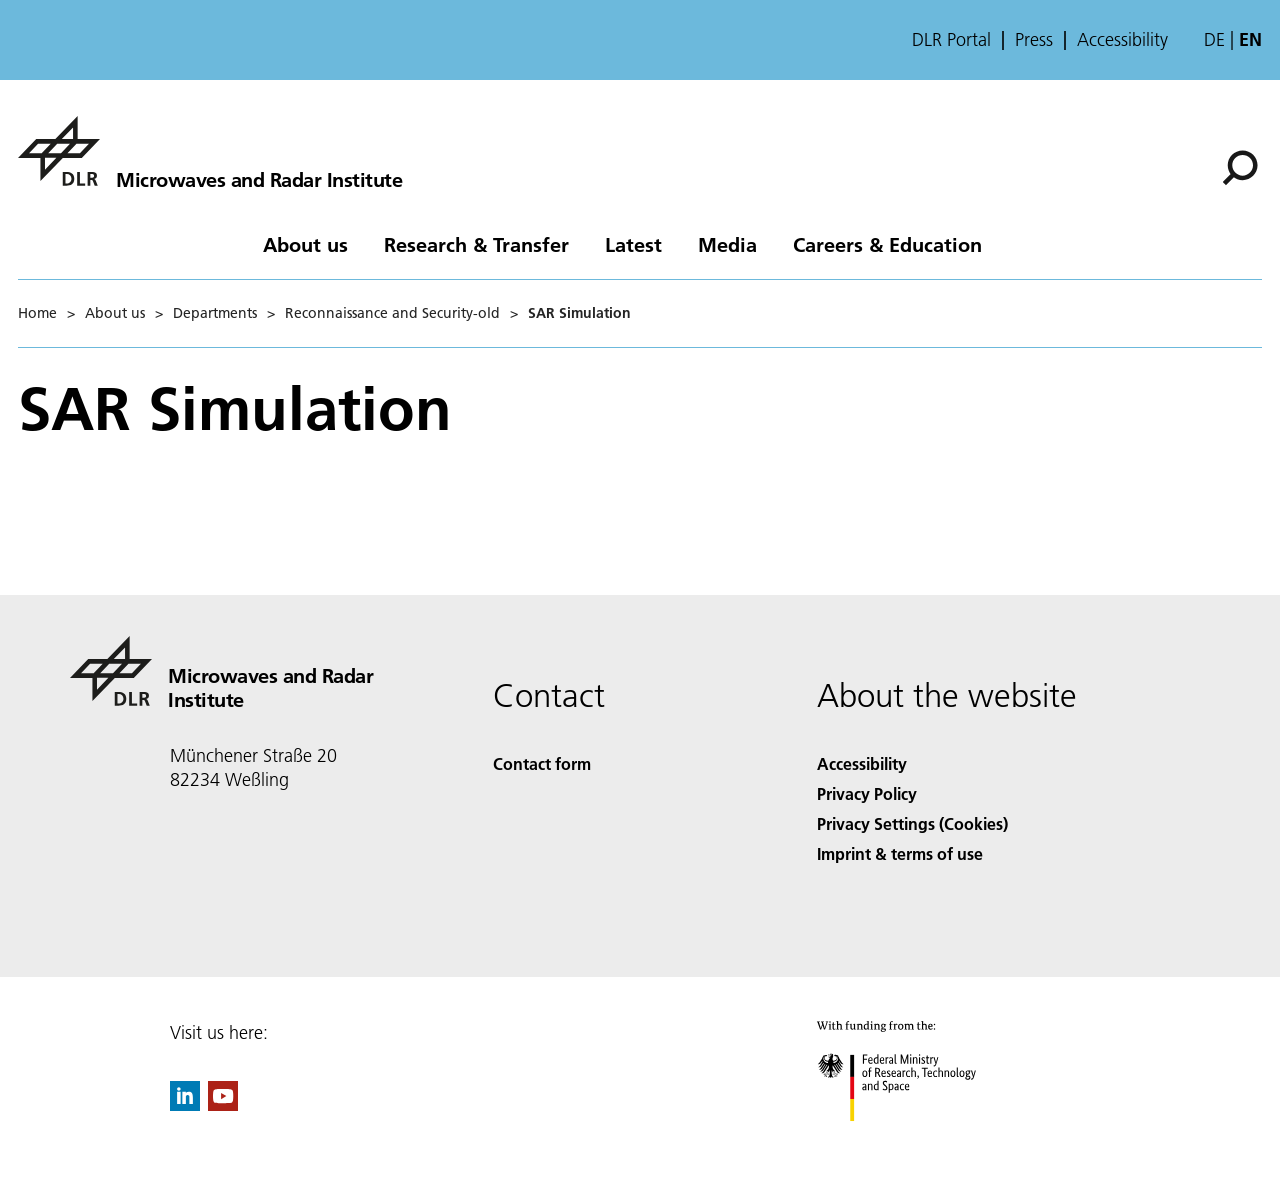  Describe the element at coordinates (1214, 39) in the screenshot. I see `de [Webseiten-Sprache ändern von Englisch auf Deutsch]` at that location.